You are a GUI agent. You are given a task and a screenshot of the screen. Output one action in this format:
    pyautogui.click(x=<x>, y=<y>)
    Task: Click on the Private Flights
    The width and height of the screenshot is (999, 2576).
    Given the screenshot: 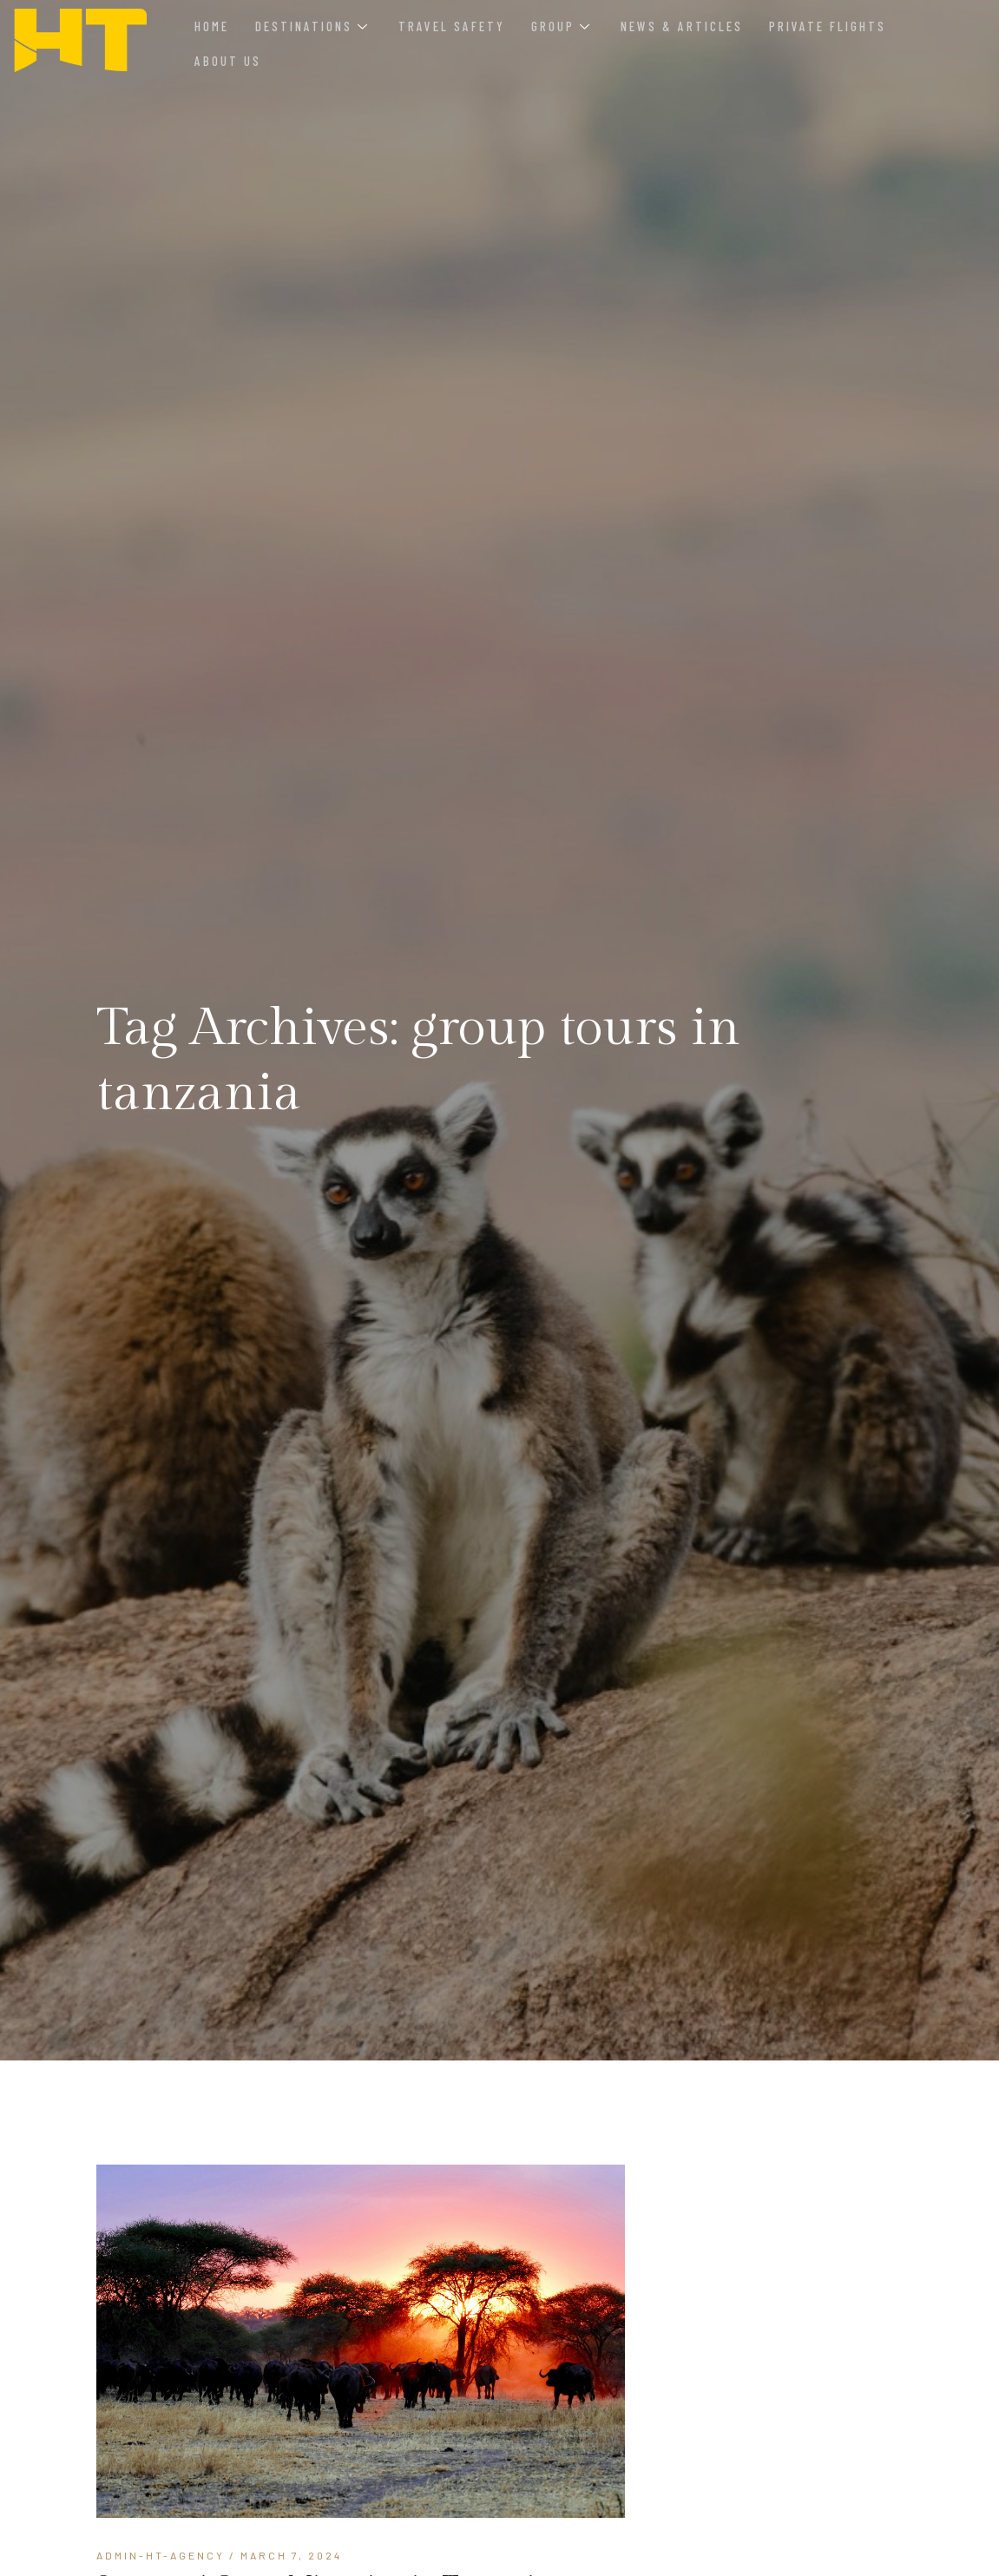 What is the action you would take?
    pyautogui.click(x=827, y=26)
    